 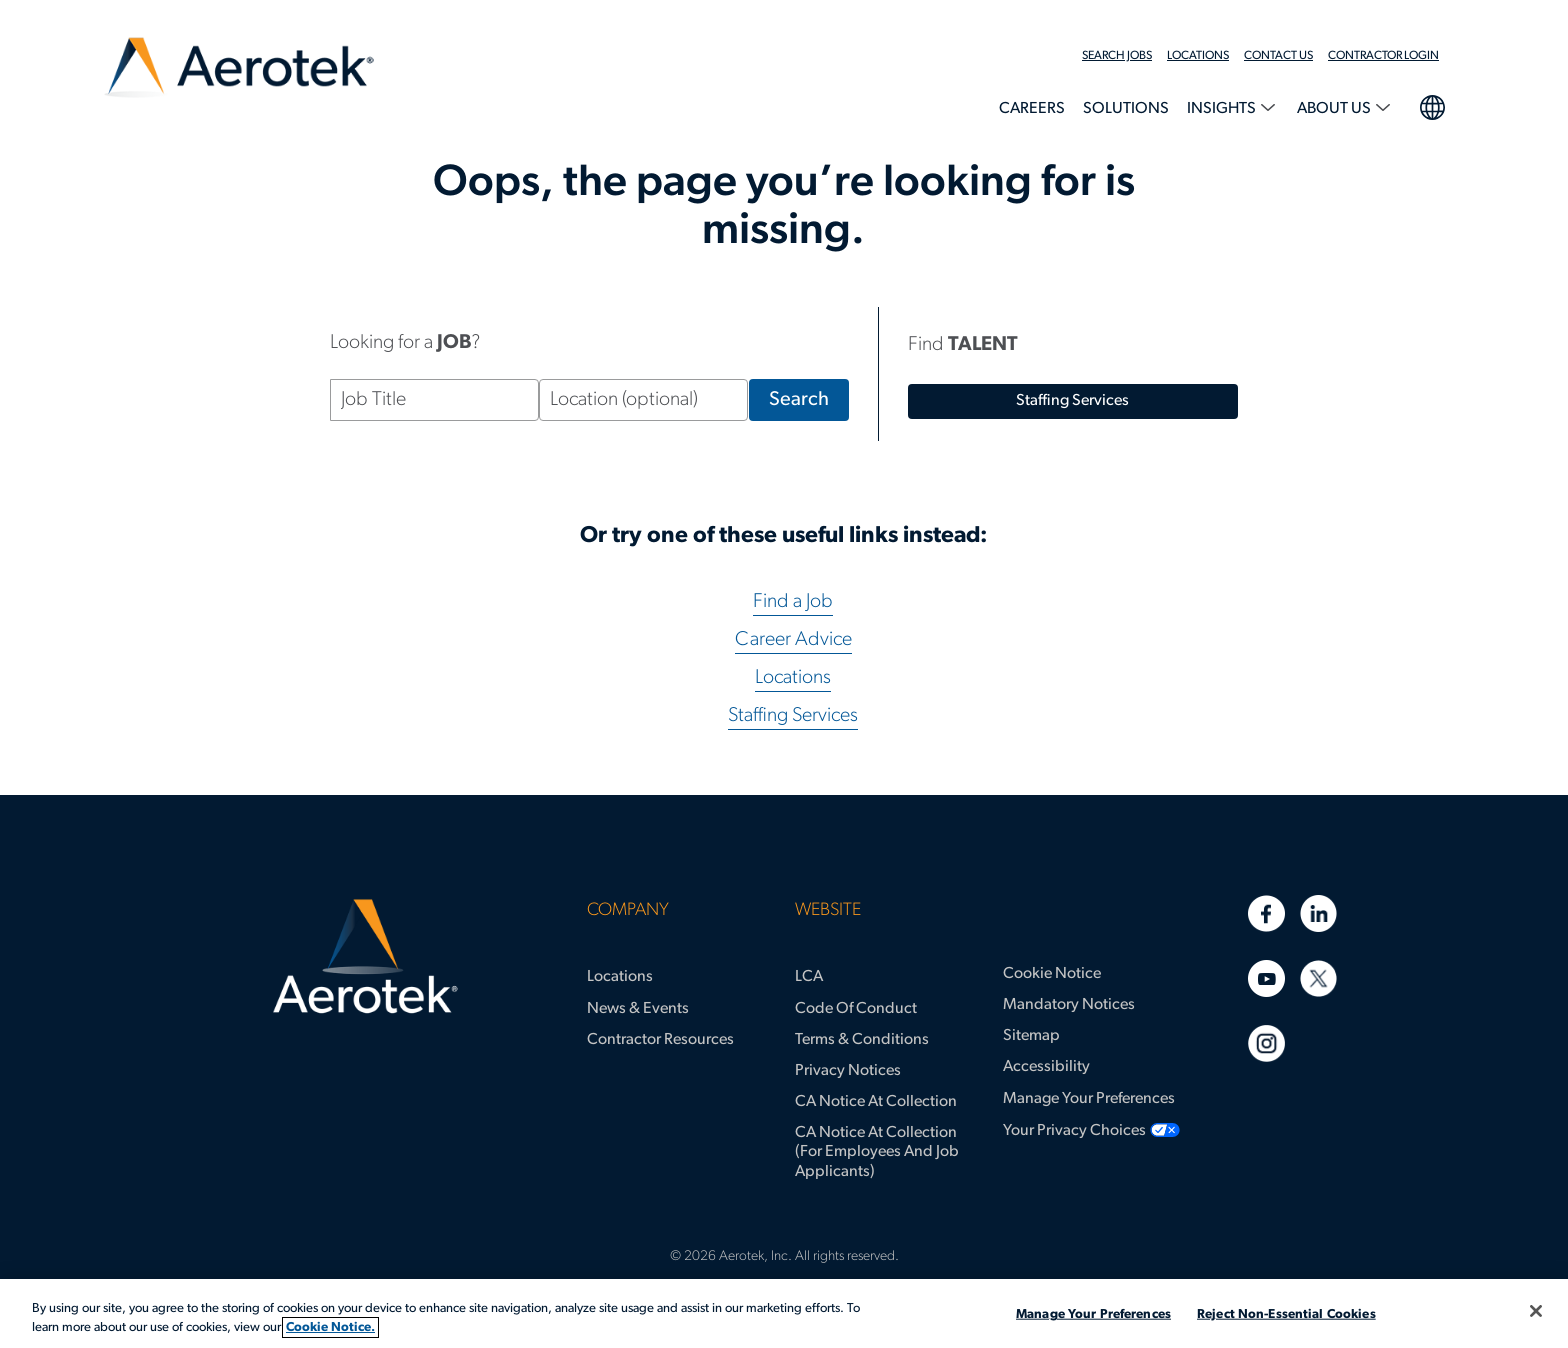 I want to click on Locations, so click(x=1198, y=56).